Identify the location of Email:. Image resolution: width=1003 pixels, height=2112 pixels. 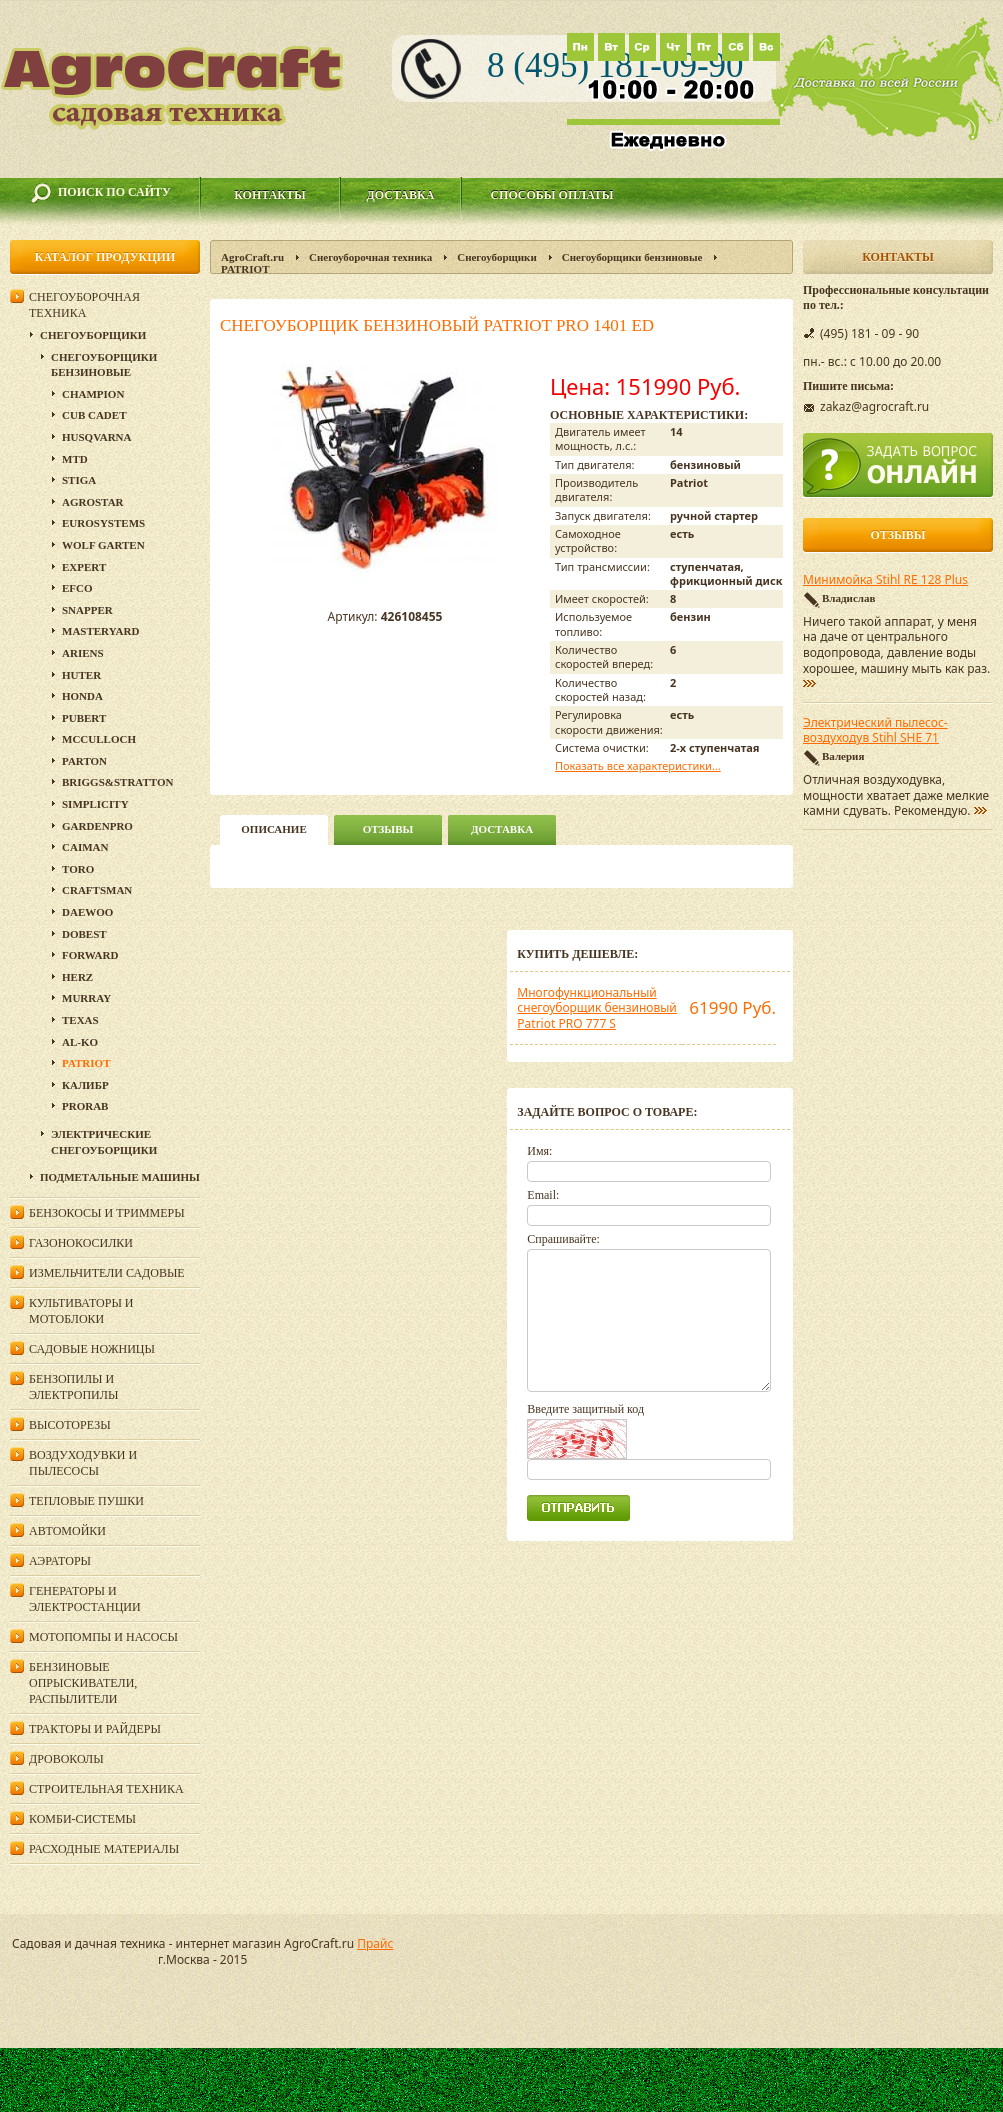
(543, 1195).